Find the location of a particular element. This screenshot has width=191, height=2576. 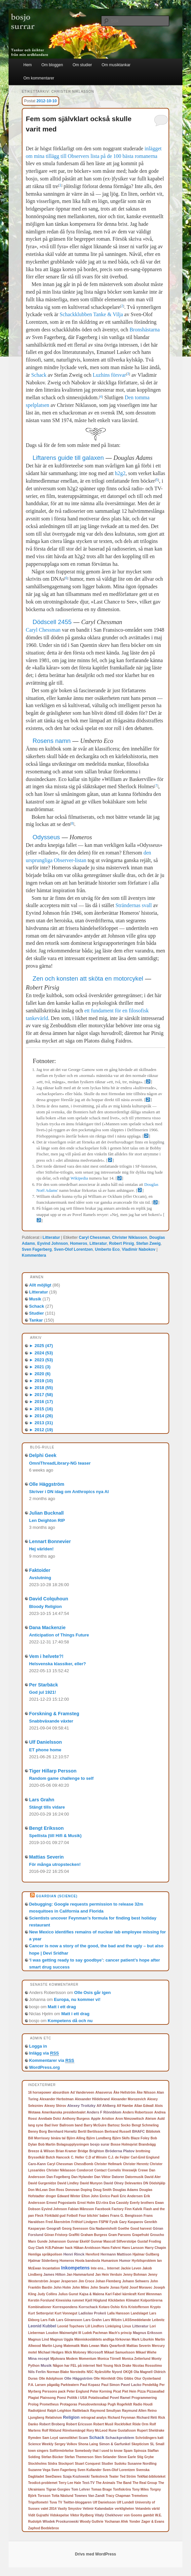

Graffiti is located at coordinates (74, 2235).